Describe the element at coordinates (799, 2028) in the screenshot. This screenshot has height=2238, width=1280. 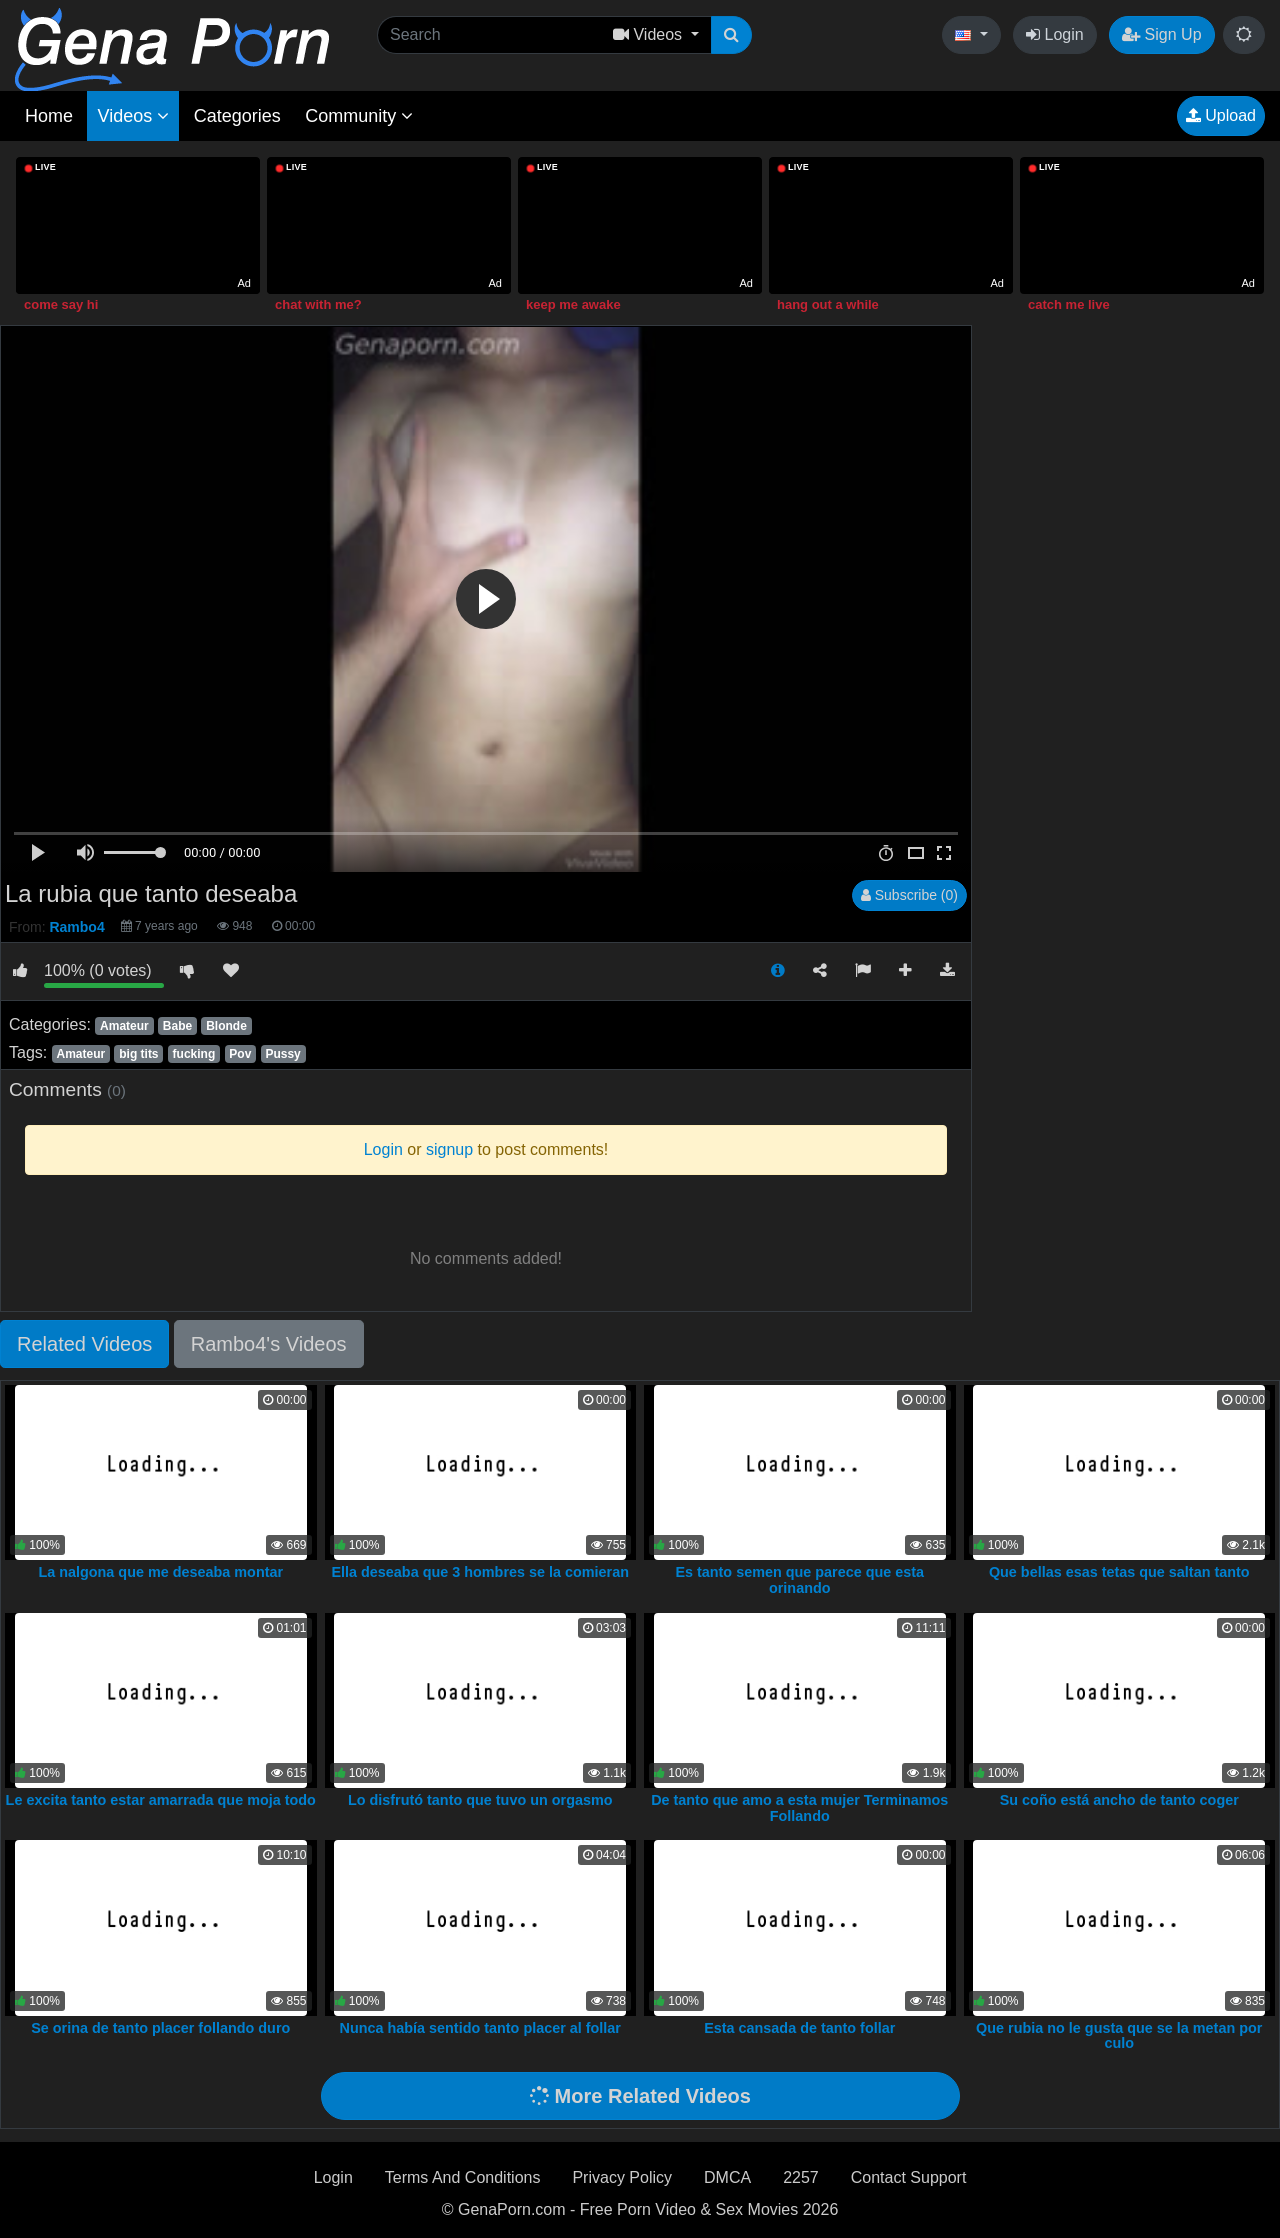
I see `Esta cansada de tanto follar` at that location.